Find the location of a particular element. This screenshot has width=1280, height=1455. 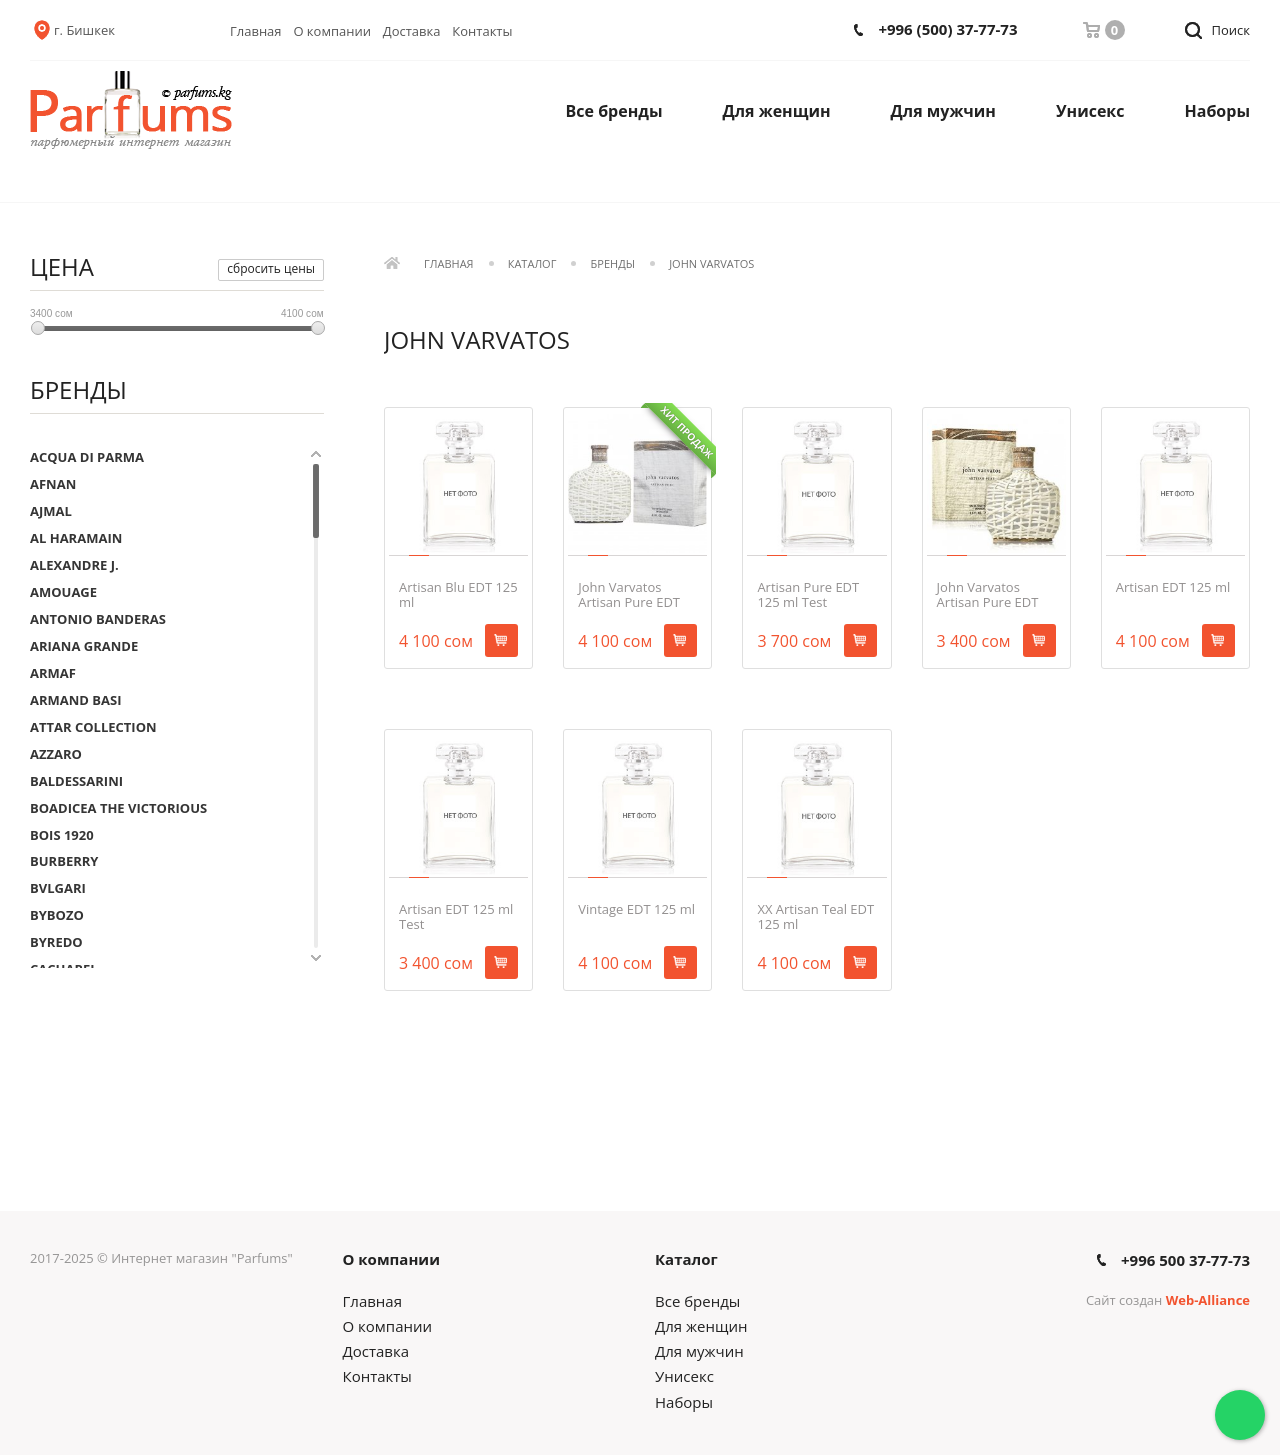

+996 500 37-77-73 is located at coordinates (1185, 1260).